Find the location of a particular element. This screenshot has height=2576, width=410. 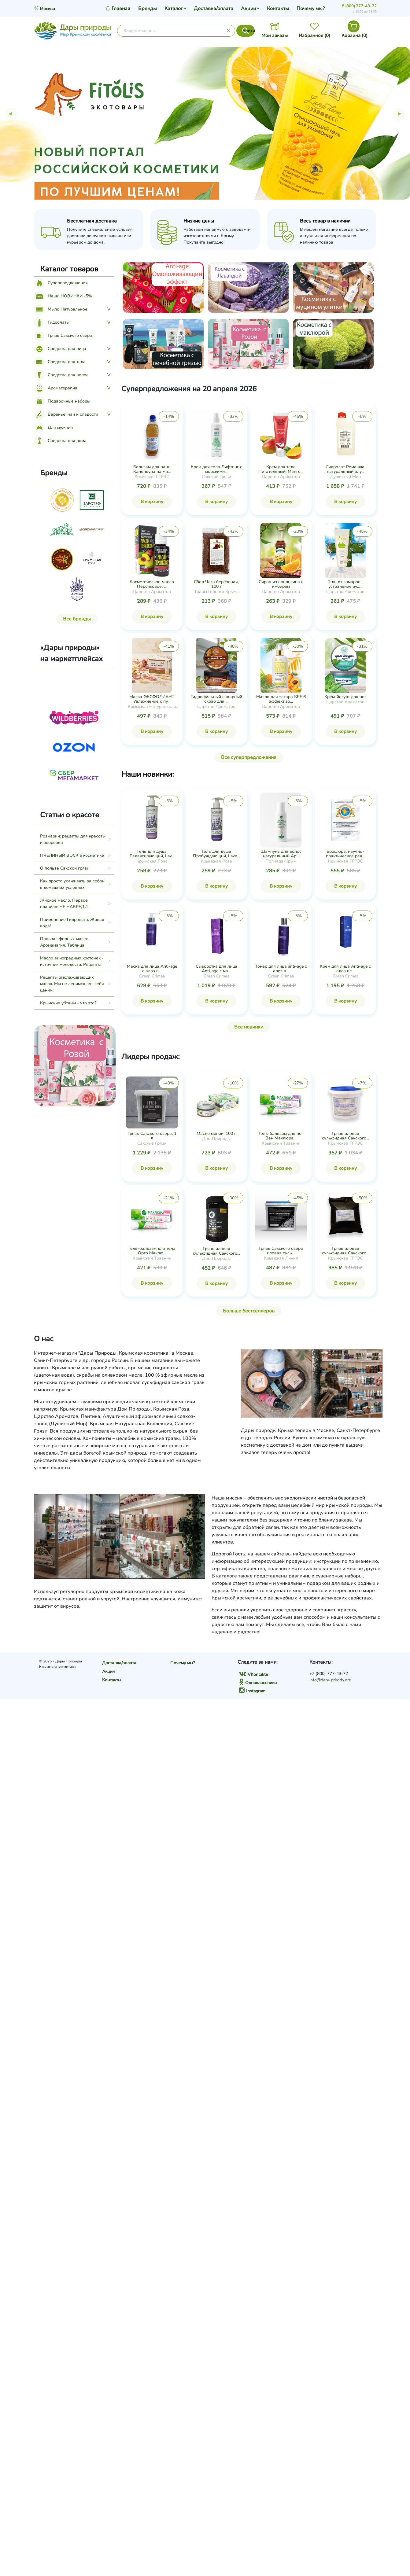

Грязь иловая сульфидная Сакского... is located at coordinates (345, 1136).